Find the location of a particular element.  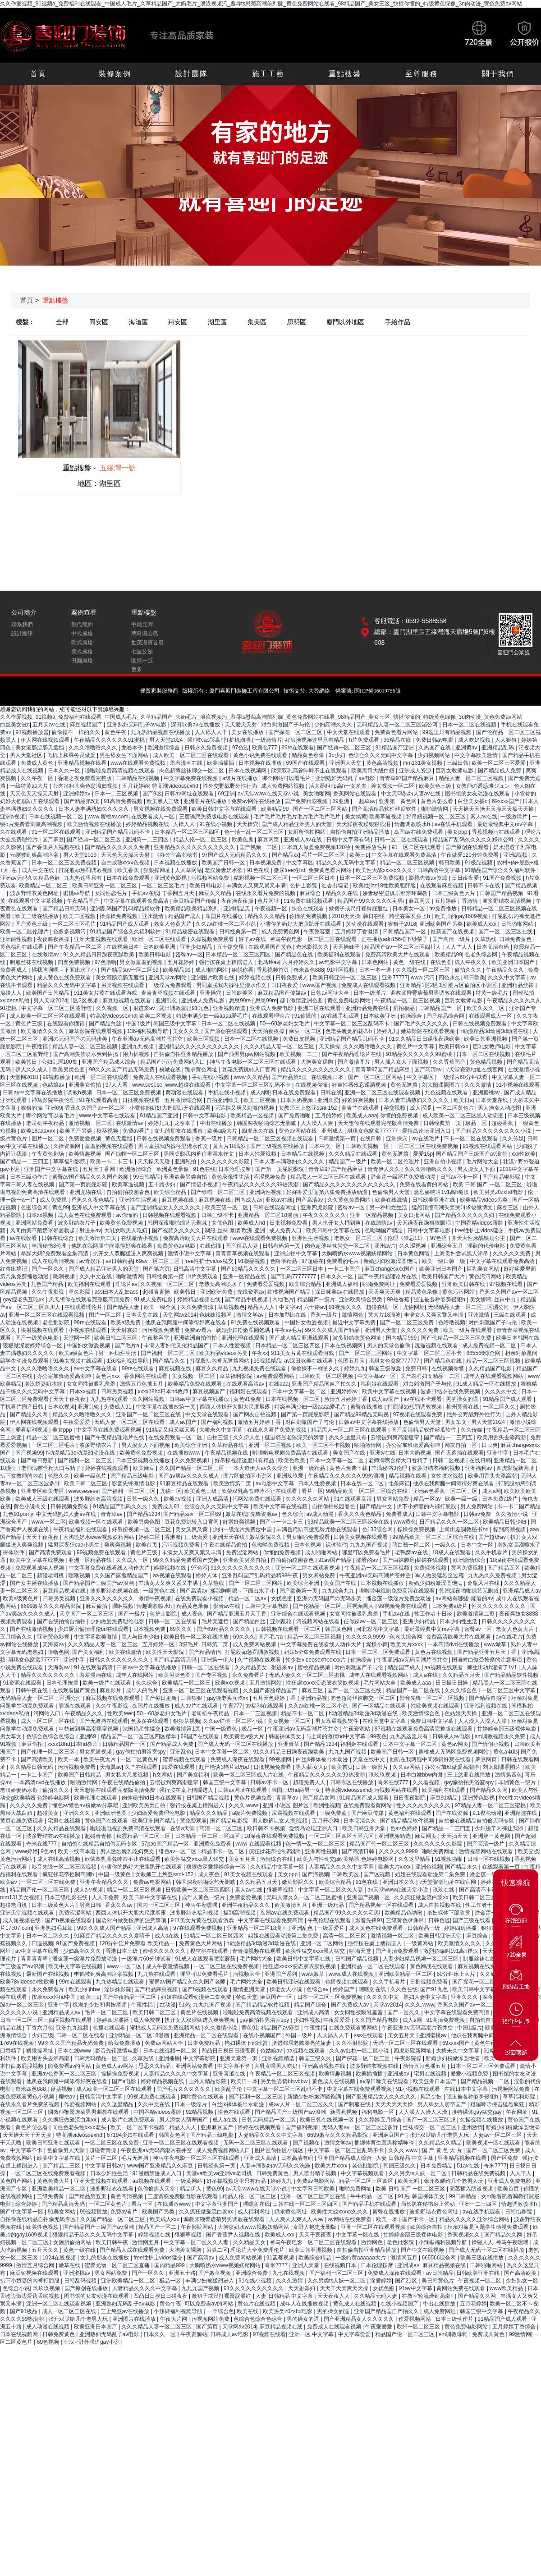

女同性恋毛片 is located at coordinates (111, 893).